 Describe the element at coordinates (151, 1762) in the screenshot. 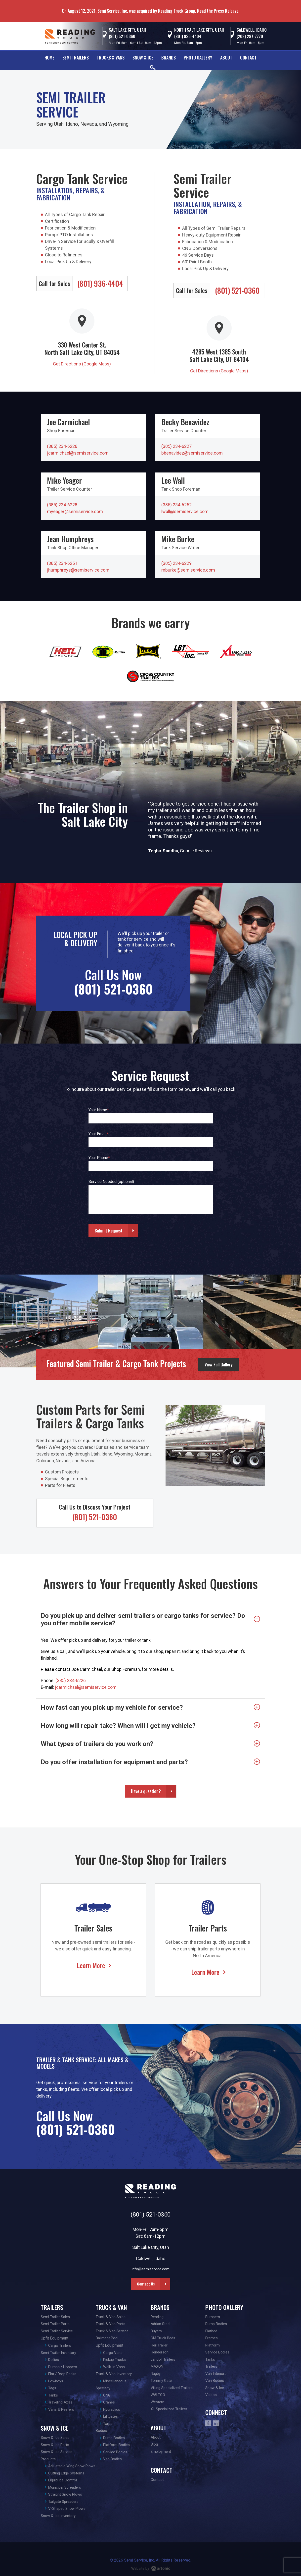

I see `Do you offer installation for equipment and parts? [tab]` at that location.